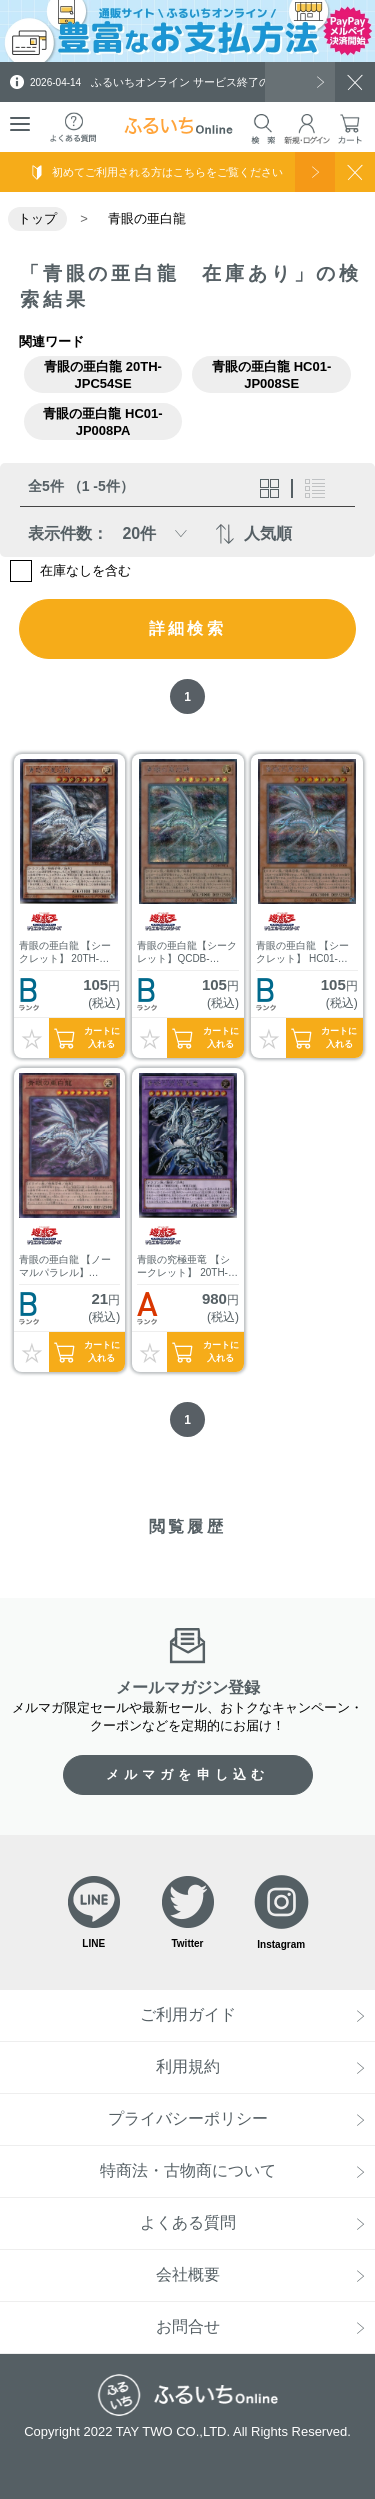 The height and width of the screenshot is (2499, 375). What do you see at coordinates (188, 2170) in the screenshot?
I see `特商法・古物商について` at bounding box center [188, 2170].